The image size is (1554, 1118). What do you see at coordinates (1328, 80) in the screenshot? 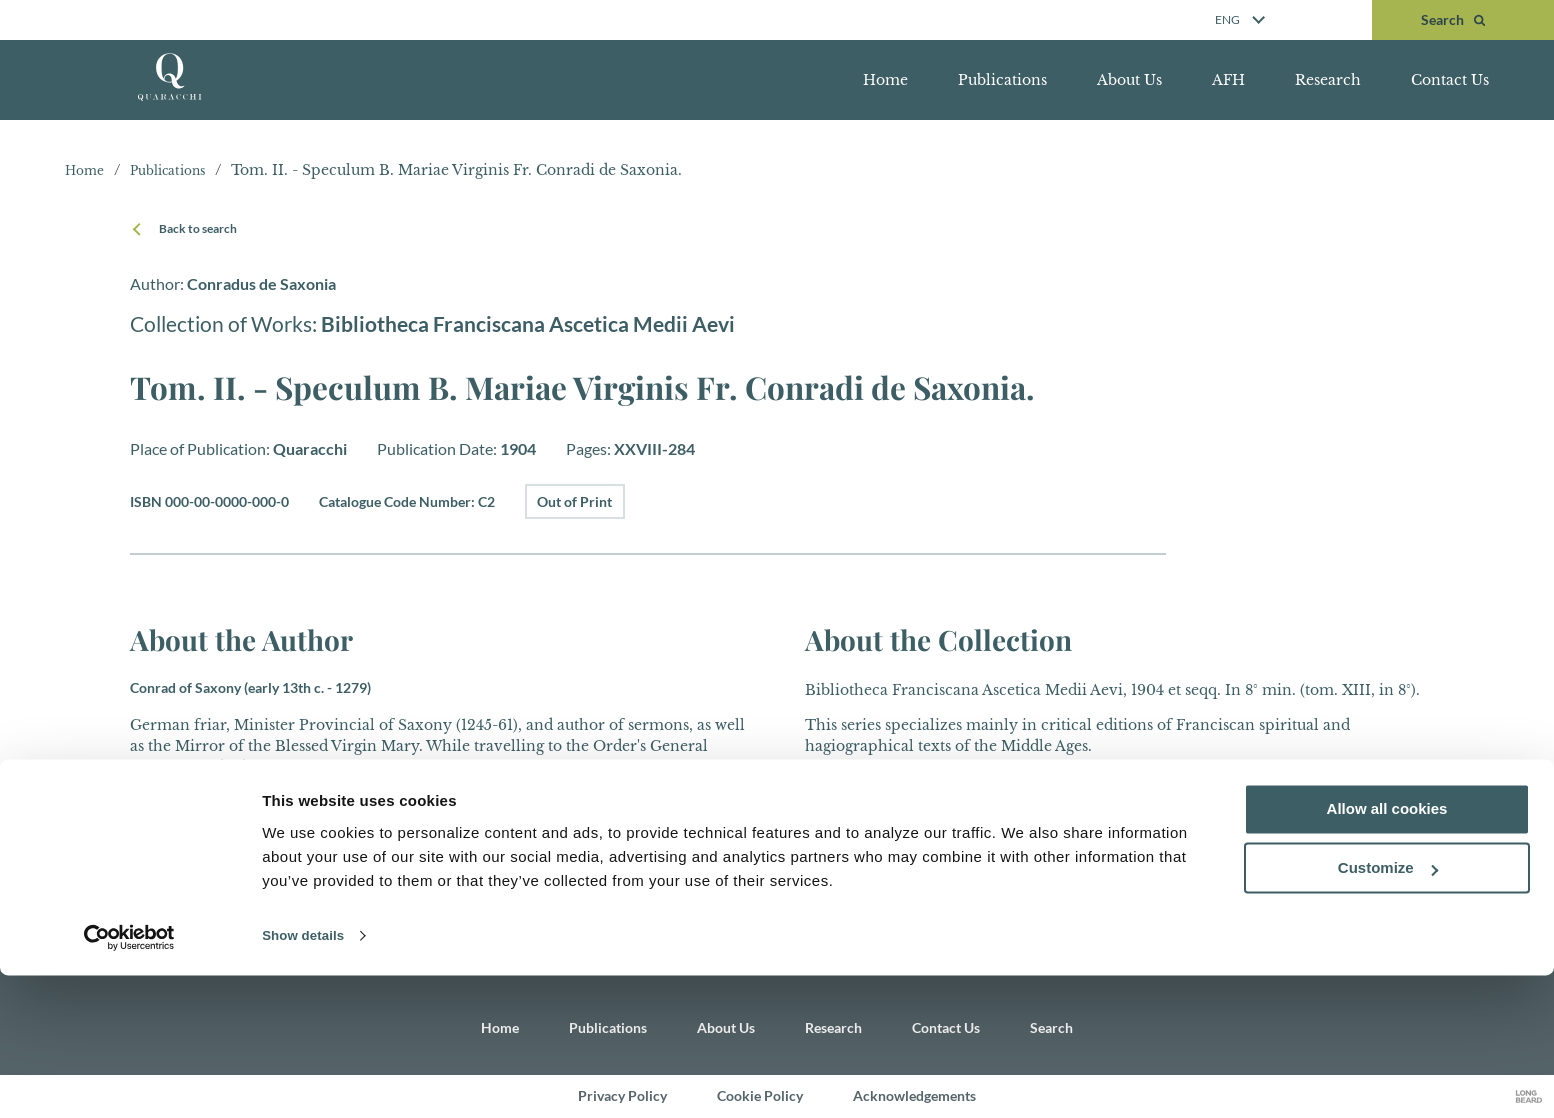
I see `Research` at bounding box center [1328, 80].